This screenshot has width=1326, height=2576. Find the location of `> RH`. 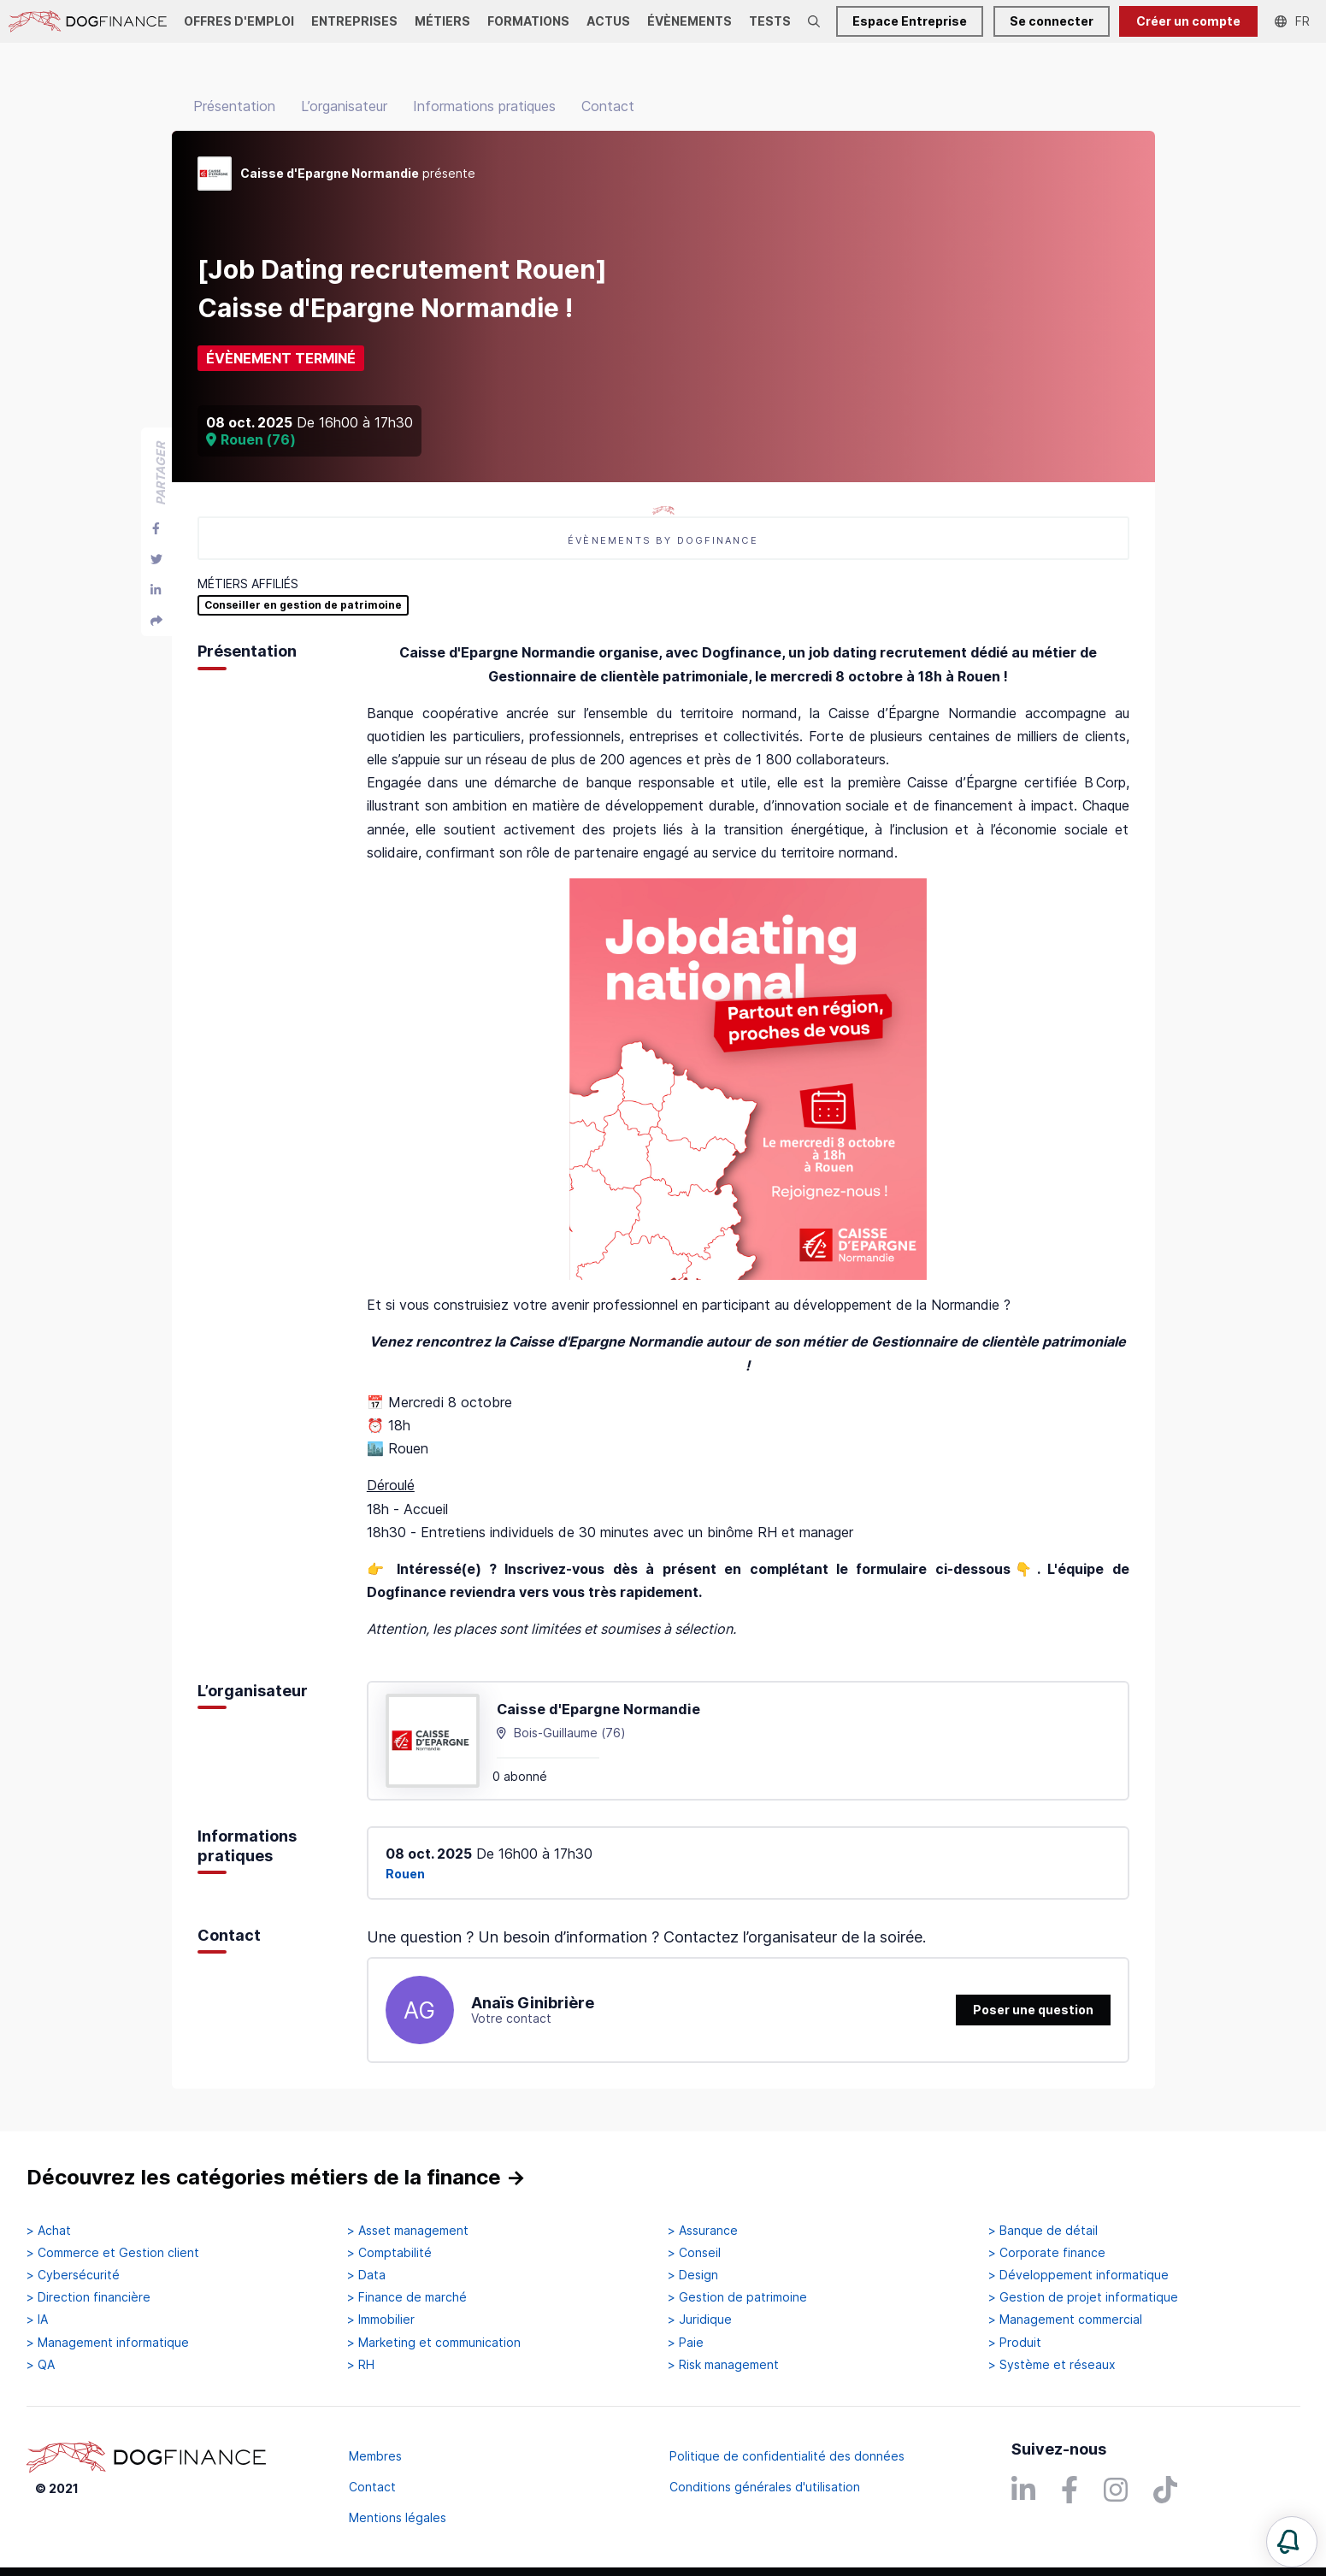

> RH is located at coordinates (360, 2365).